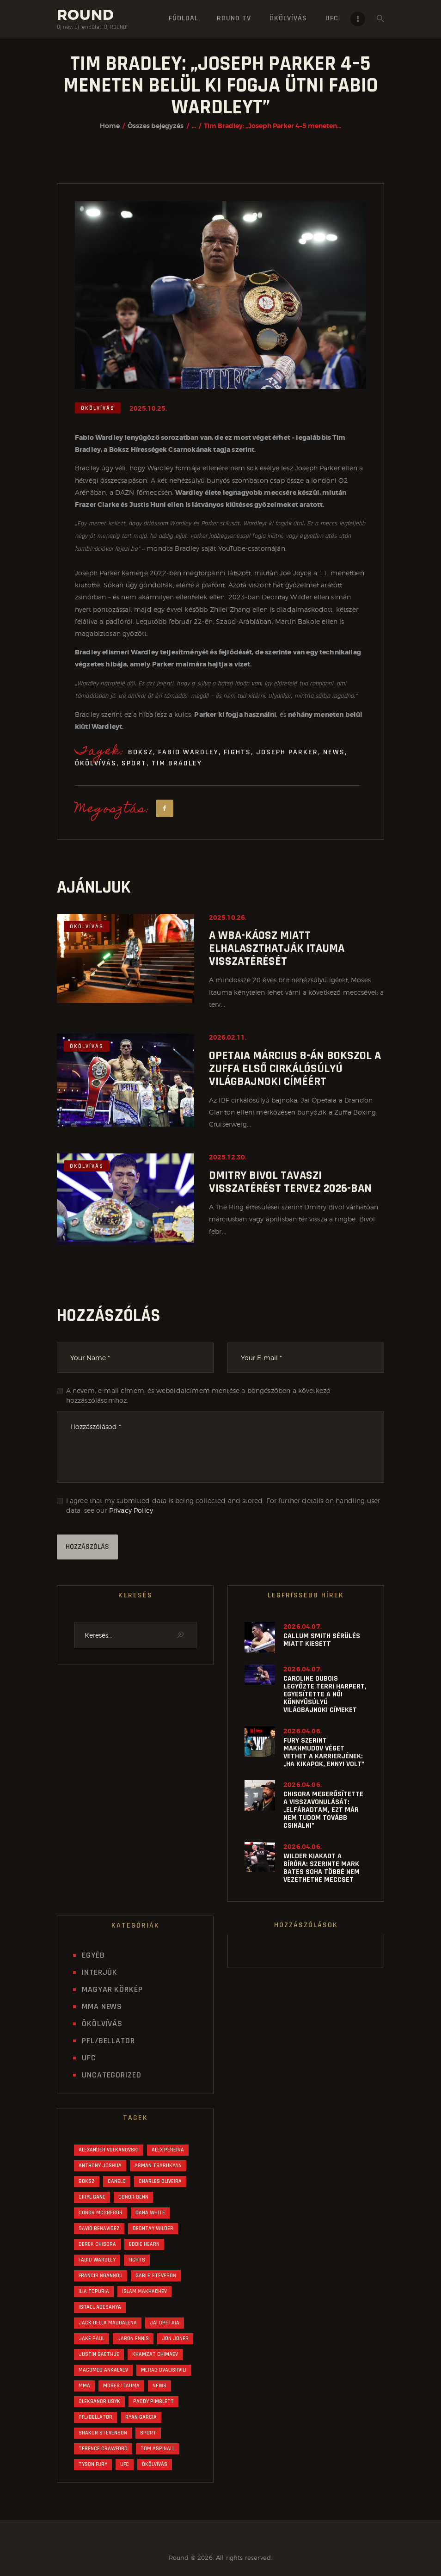  I want to click on UFC, so click(89, 2057).